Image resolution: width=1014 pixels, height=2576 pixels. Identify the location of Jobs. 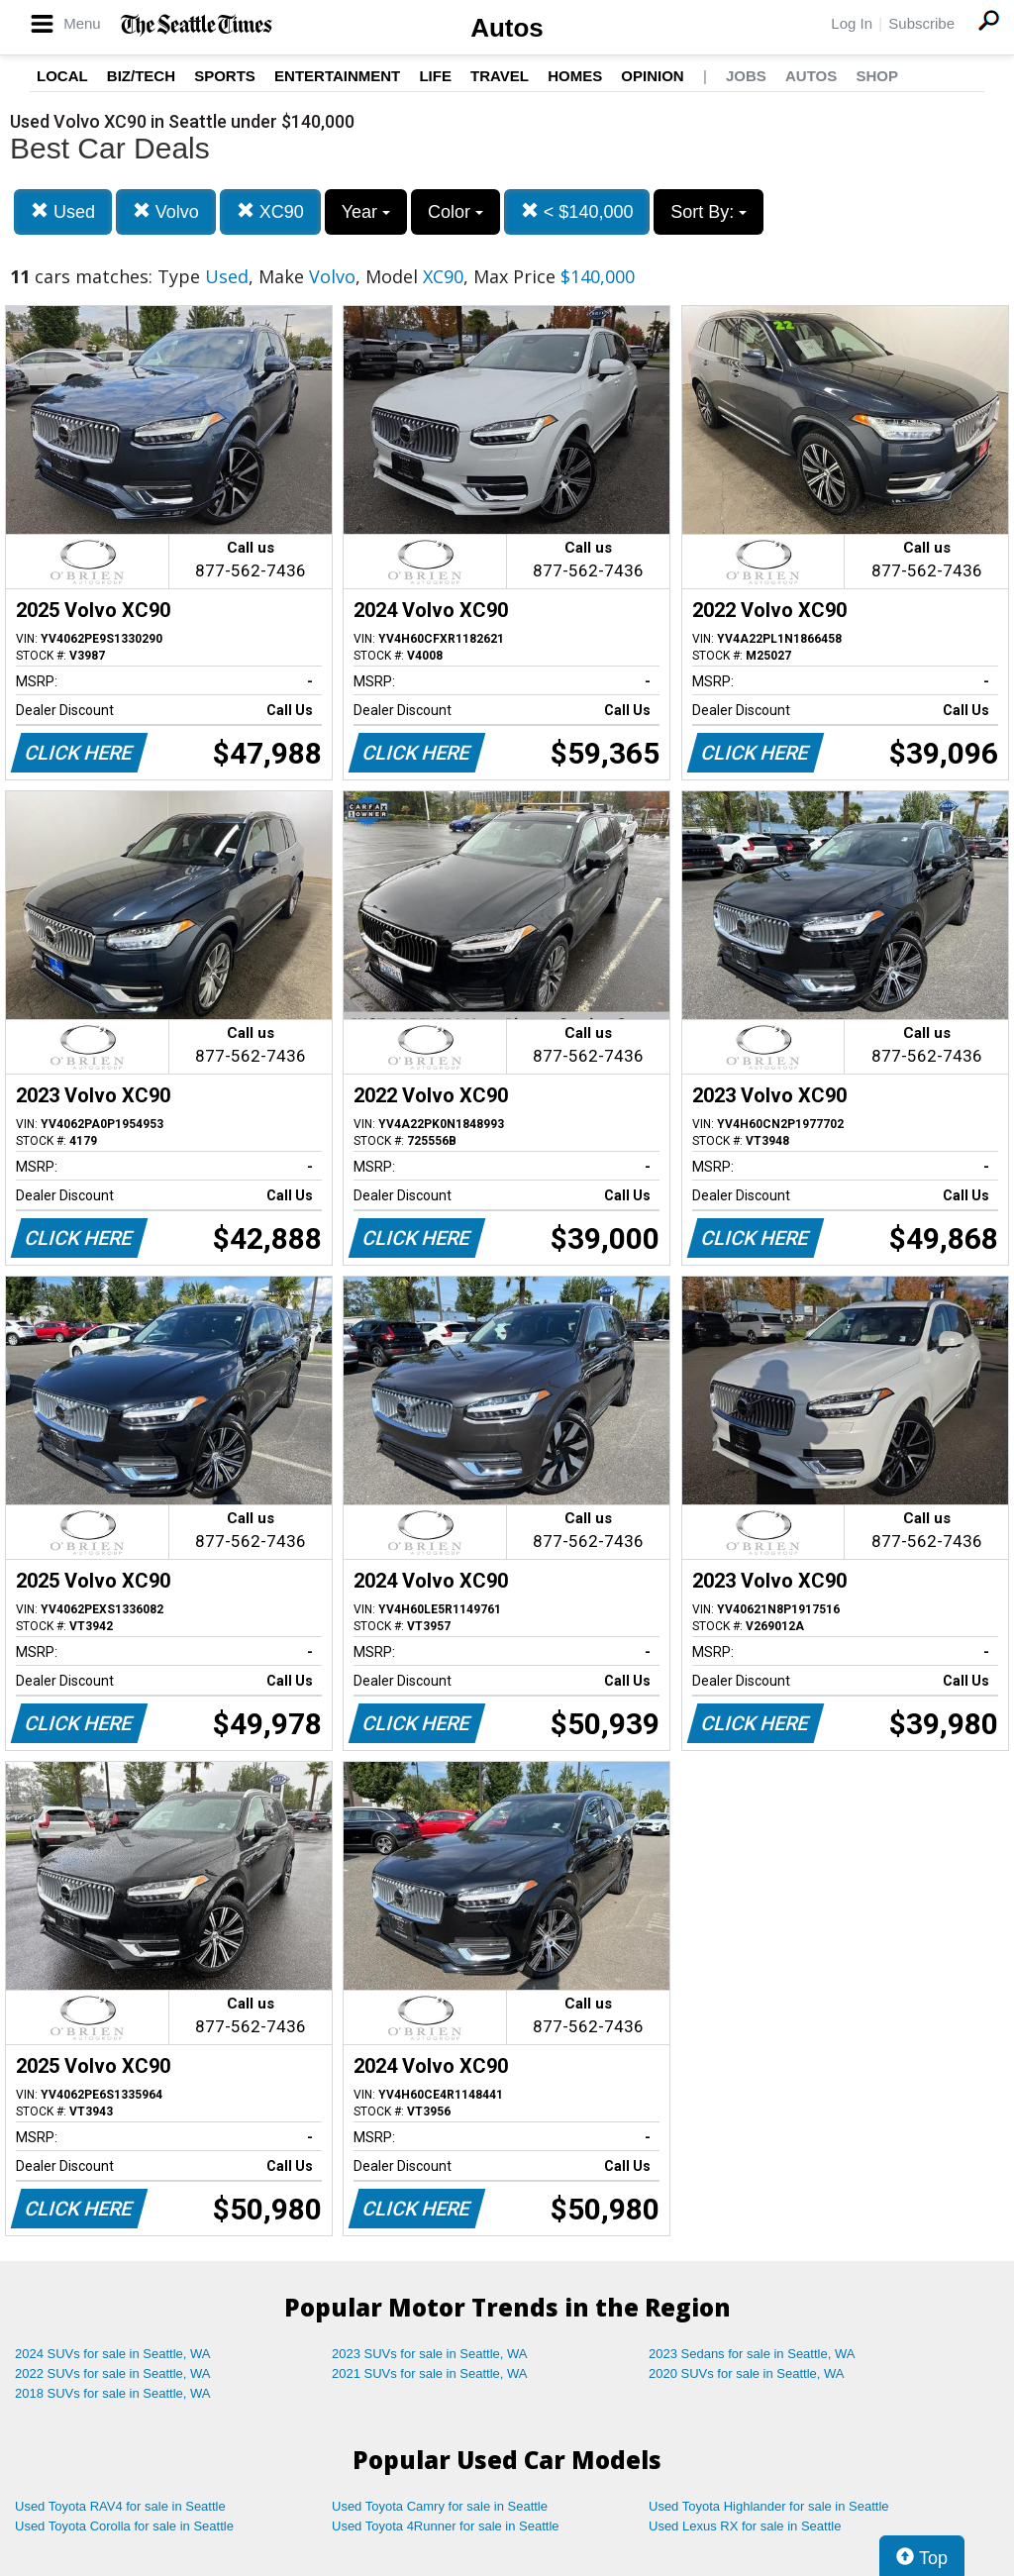
(746, 75).